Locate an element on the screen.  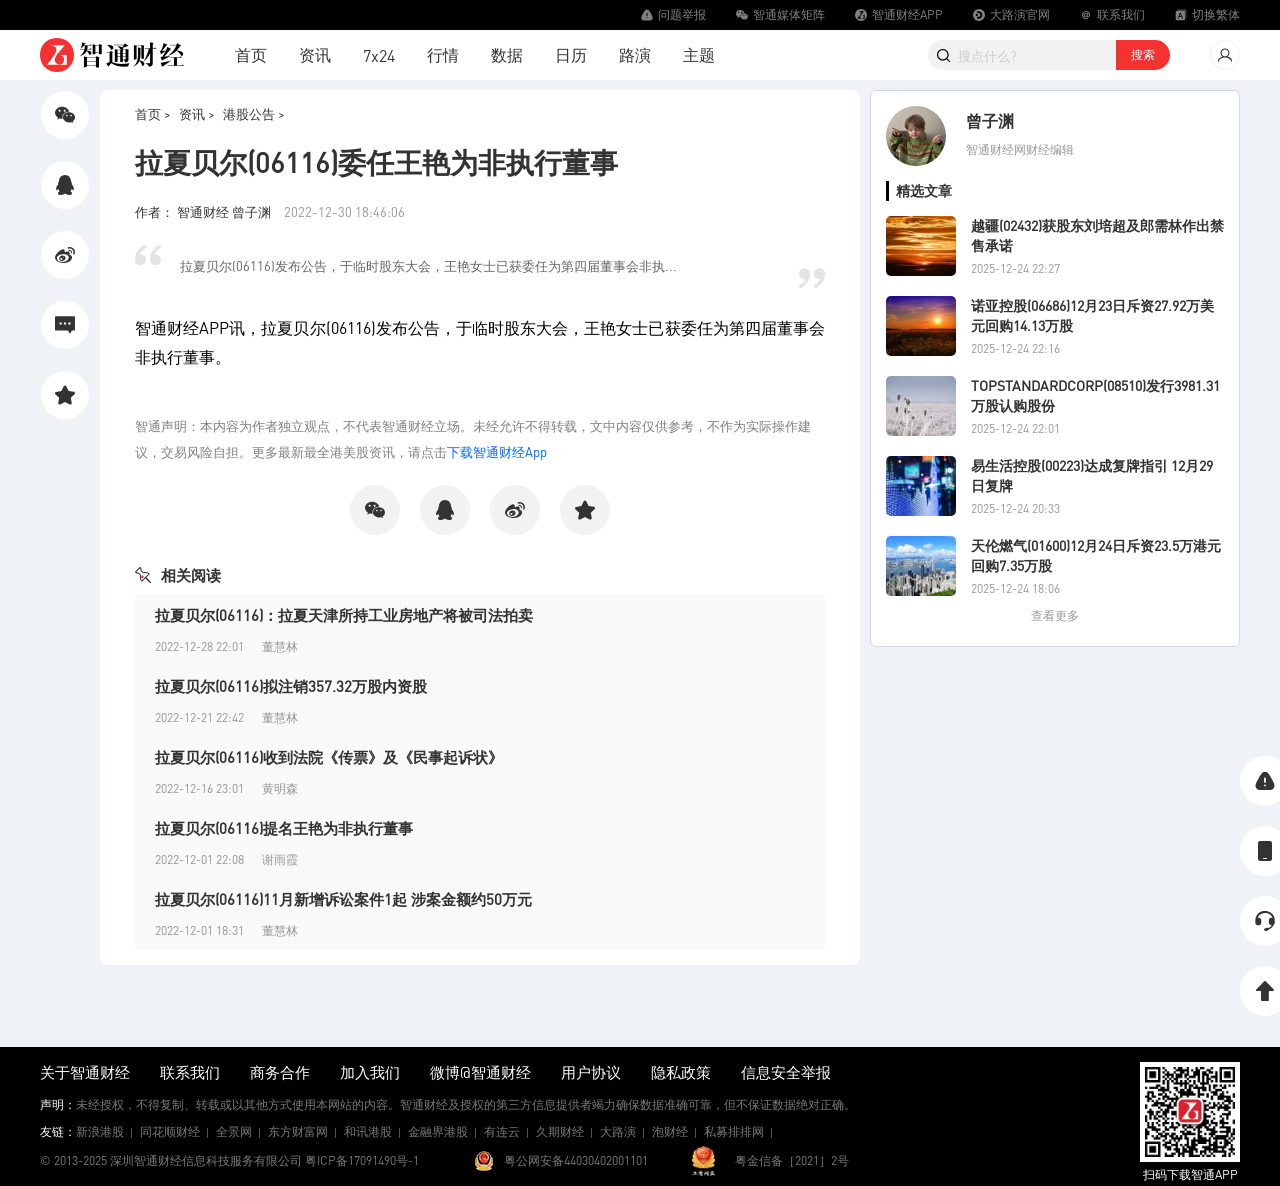
粤ICP备17091490号-1 is located at coordinates (362, 1160).